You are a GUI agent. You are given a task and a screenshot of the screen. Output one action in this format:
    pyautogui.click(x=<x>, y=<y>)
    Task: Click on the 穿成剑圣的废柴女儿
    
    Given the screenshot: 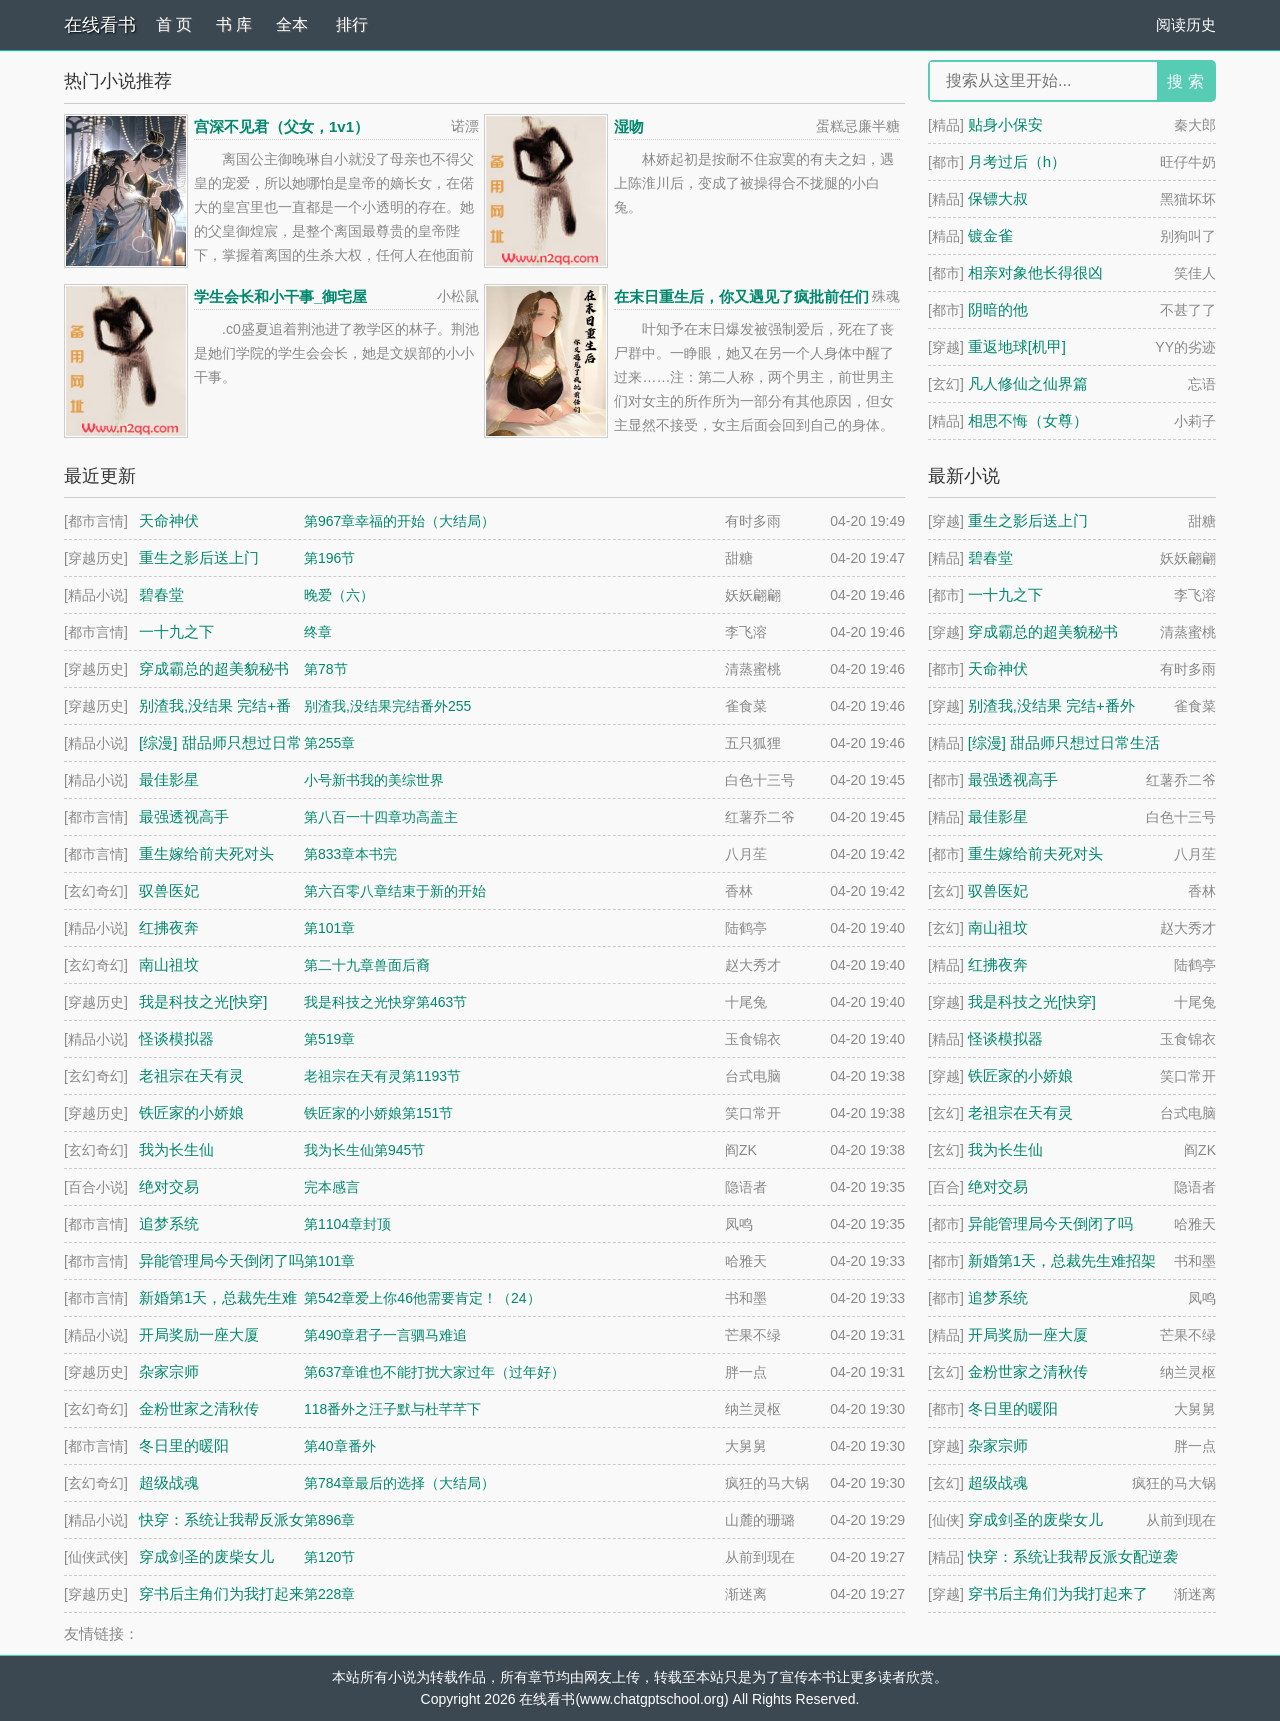 What is the action you would take?
    pyautogui.click(x=1035, y=1519)
    